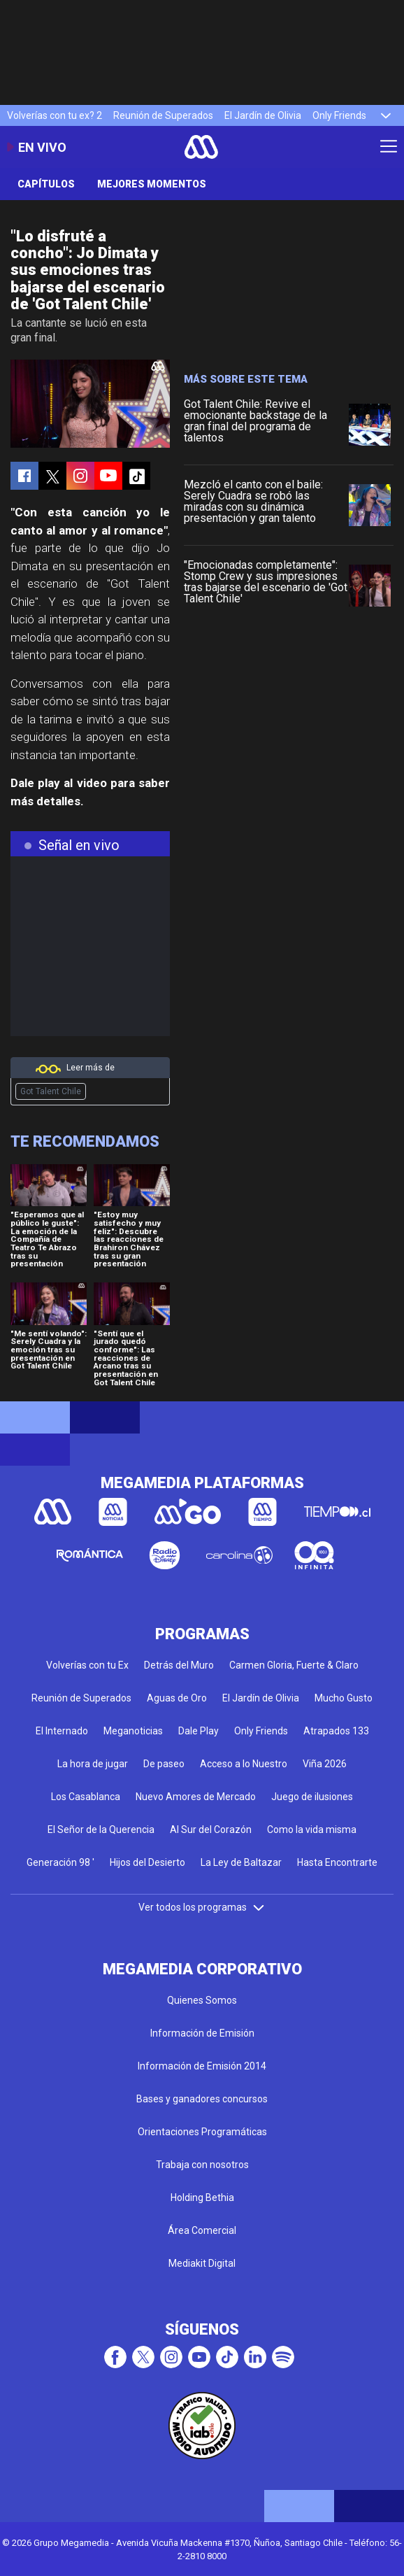  Describe the element at coordinates (202, 2131) in the screenshot. I see `Orientaciones Programáticas` at that location.